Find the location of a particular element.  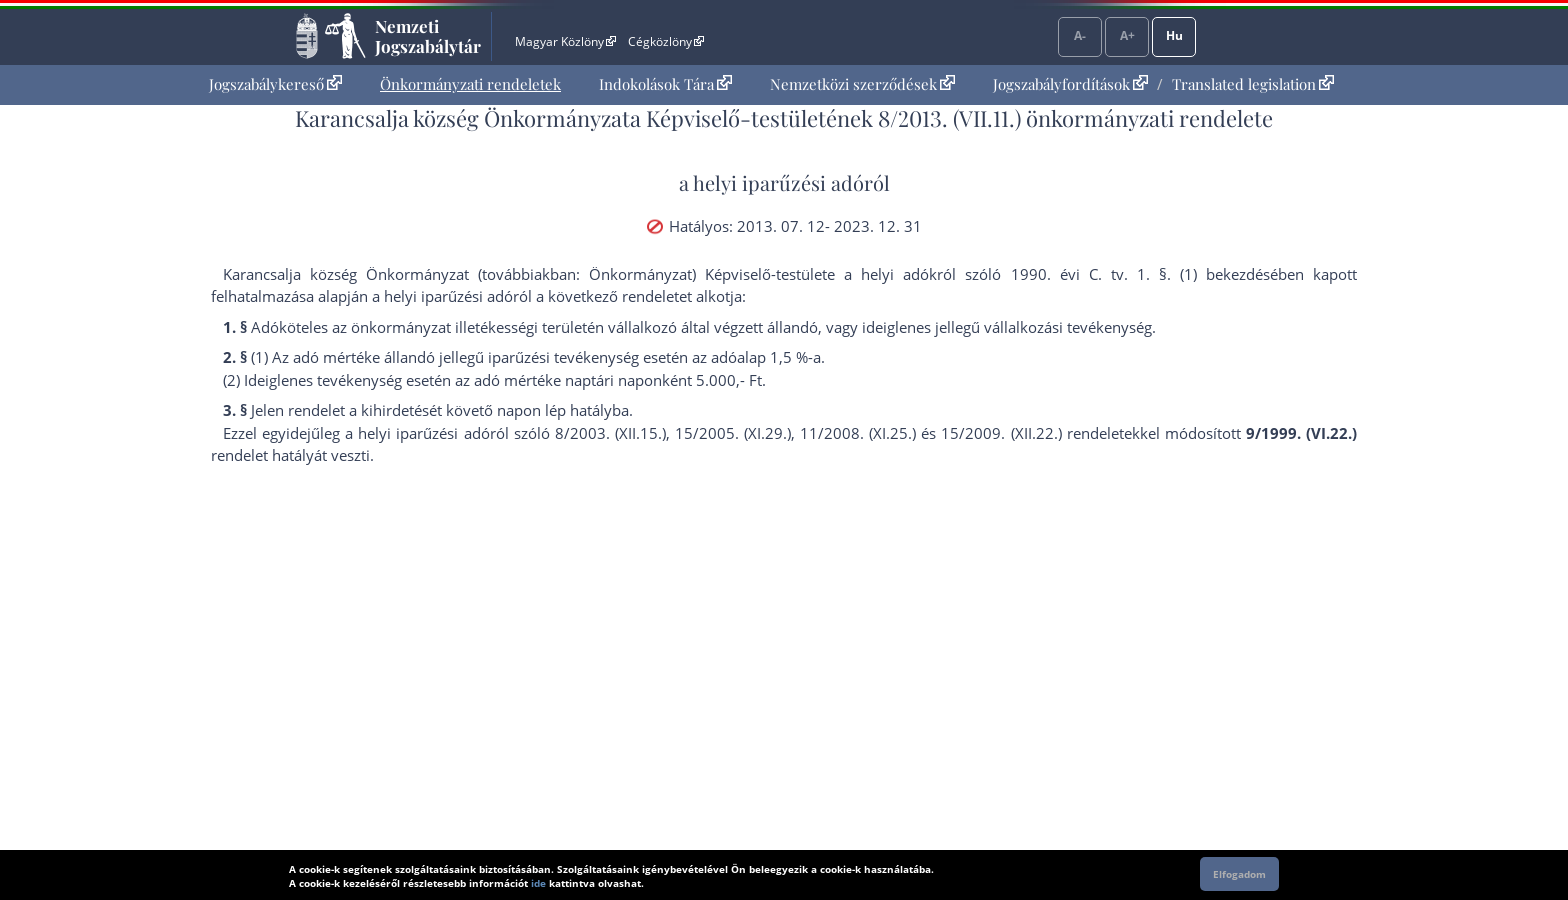

Nemzetközi szerződések is located at coordinates (862, 84).